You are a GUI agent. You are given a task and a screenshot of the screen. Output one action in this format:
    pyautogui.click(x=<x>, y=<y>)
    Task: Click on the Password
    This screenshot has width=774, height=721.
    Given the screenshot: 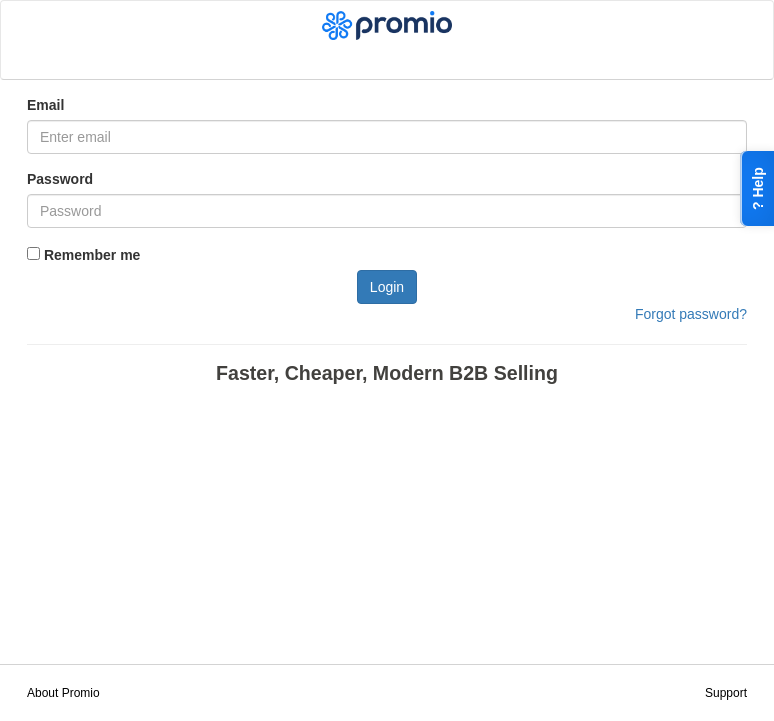 What is the action you would take?
    pyautogui.click(x=60, y=179)
    